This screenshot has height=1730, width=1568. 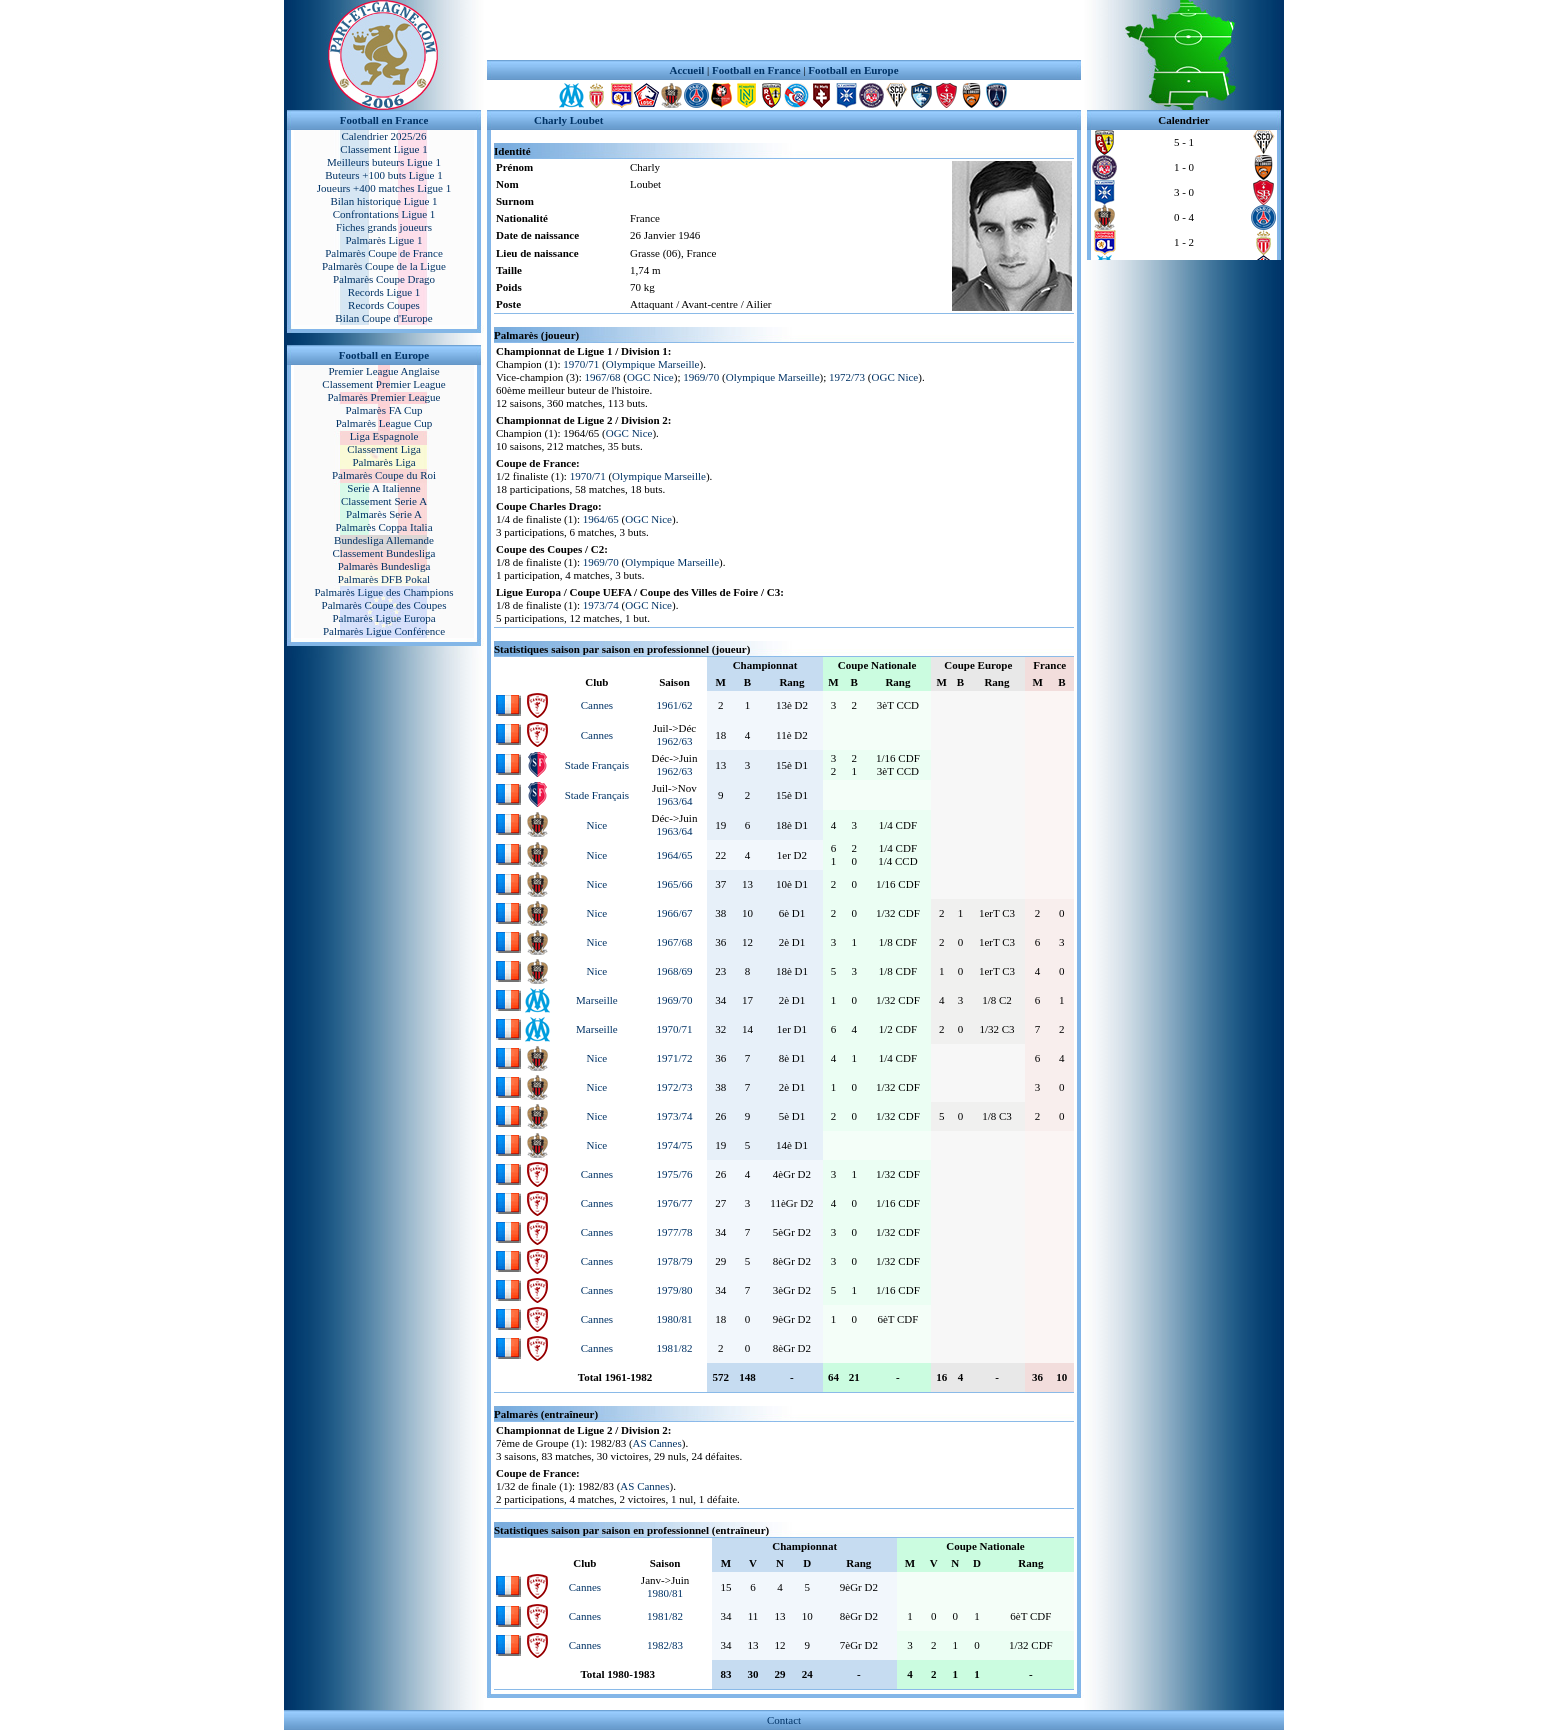 I want to click on Records Coupes, so click(x=384, y=305).